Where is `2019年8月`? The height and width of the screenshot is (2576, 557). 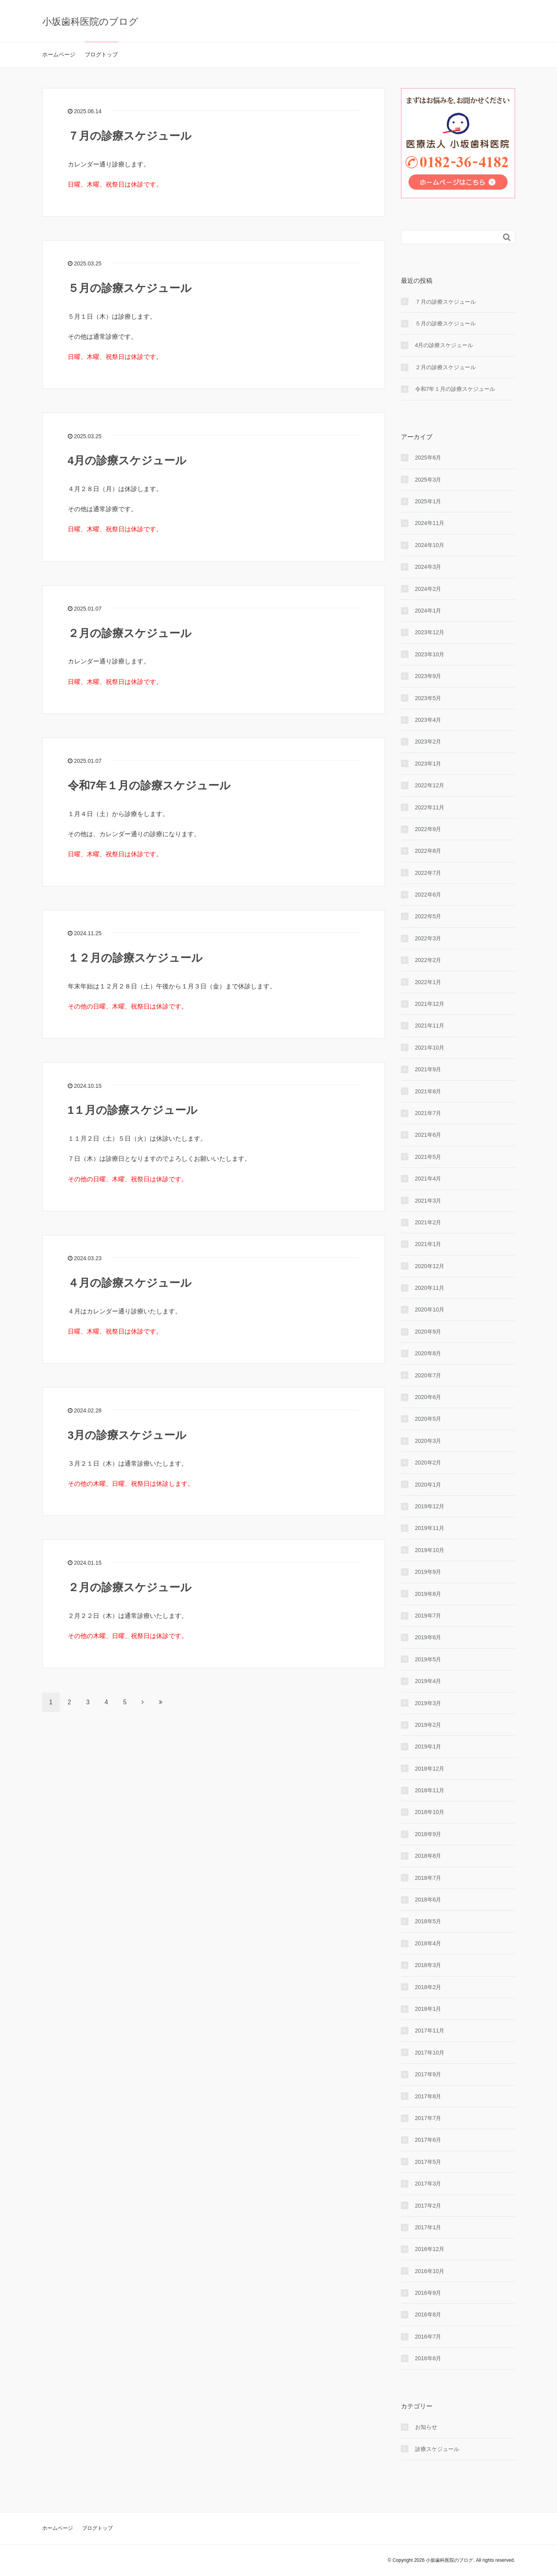
2019年8月 is located at coordinates (428, 1594).